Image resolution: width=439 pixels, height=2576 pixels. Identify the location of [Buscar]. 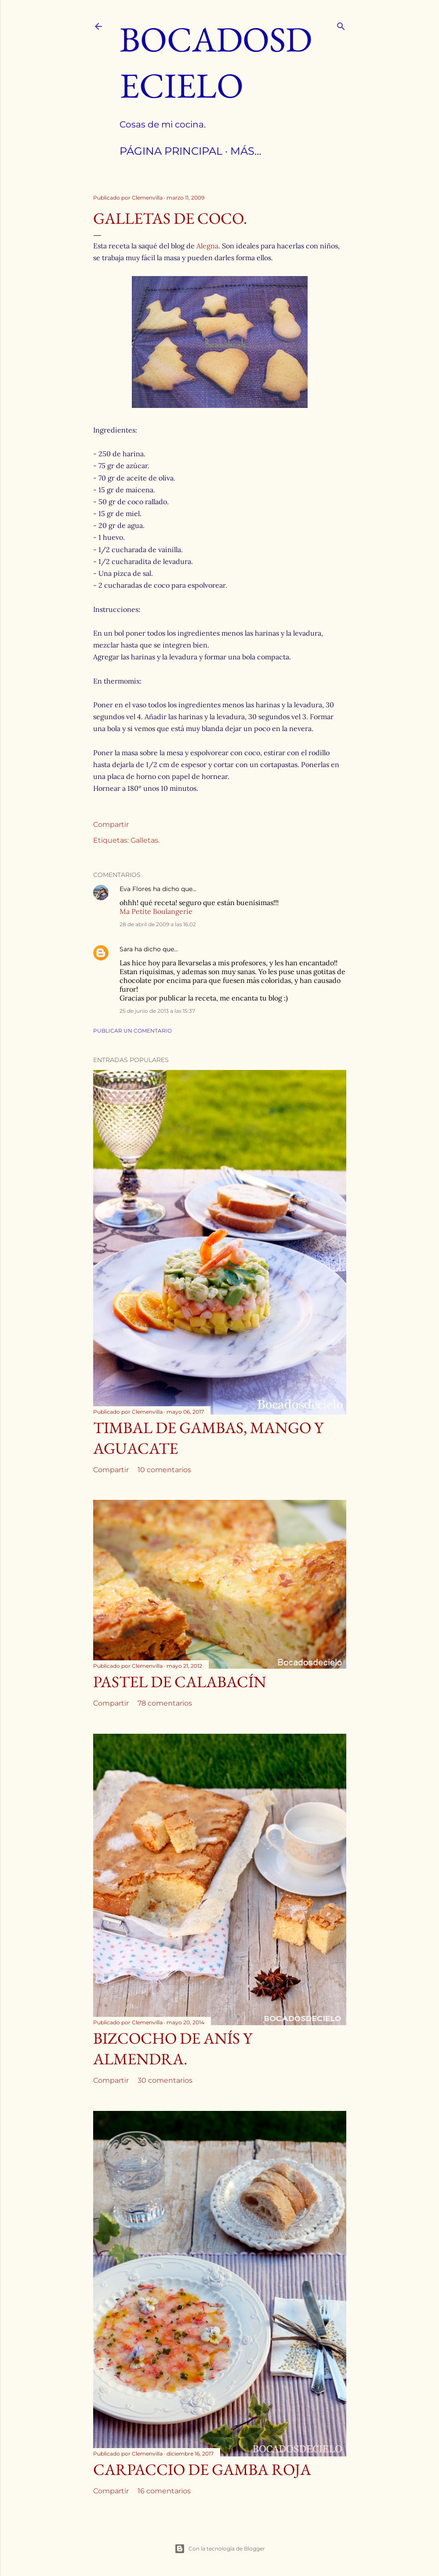
(341, 24).